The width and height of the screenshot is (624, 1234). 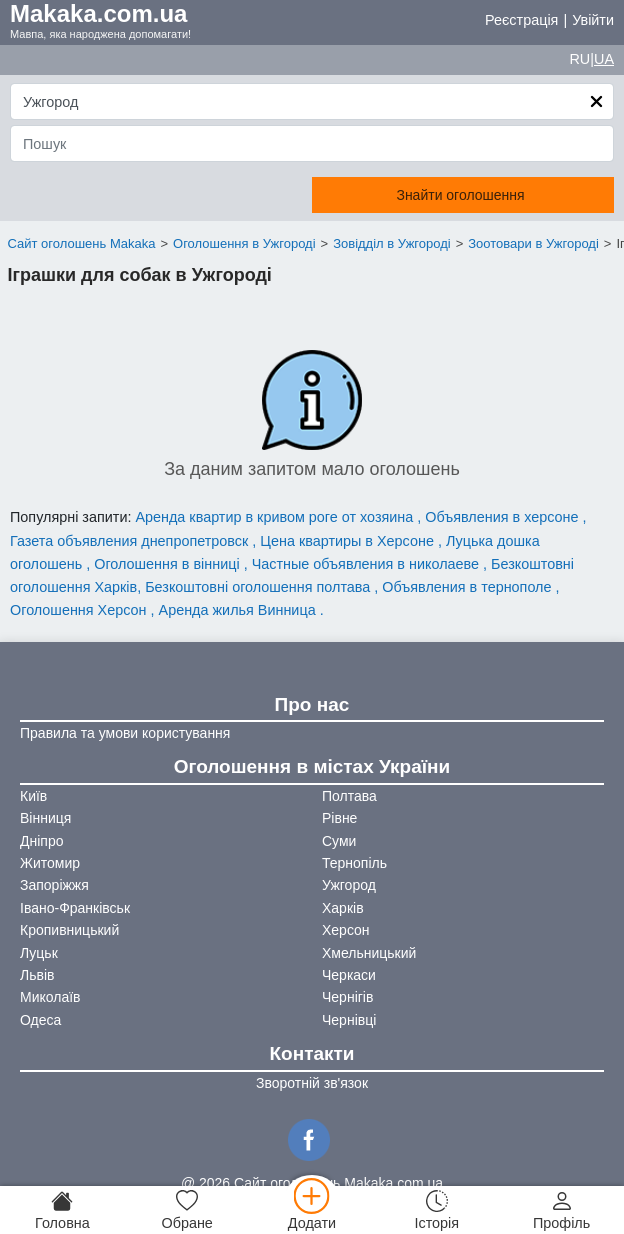 What do you see at coordinates (50, 863) in the screenshot?
I see `Житомир` at bounding box center [50, 863].